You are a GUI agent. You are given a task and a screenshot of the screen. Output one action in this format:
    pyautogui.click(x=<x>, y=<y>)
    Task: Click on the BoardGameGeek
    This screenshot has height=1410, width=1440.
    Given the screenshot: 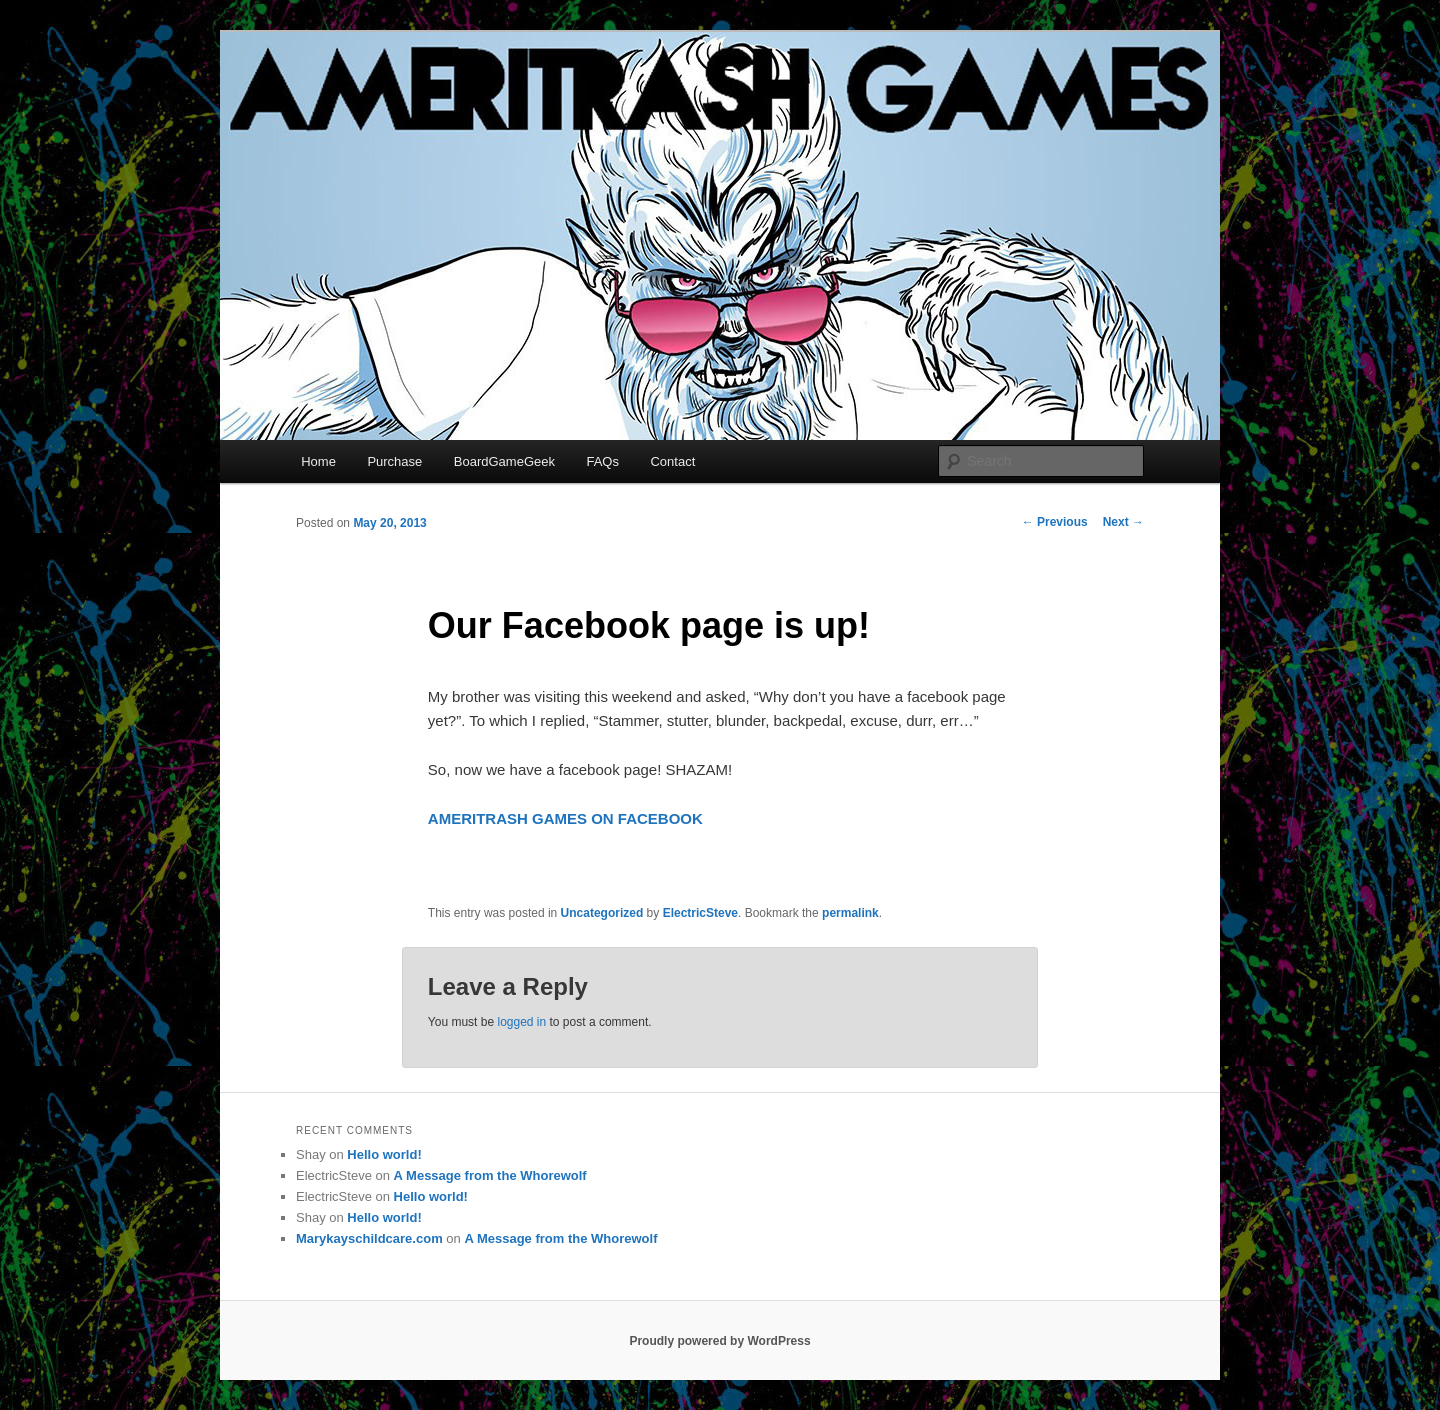 What is the action you would take?
    pyautogui.click(x=504, y=461)
    